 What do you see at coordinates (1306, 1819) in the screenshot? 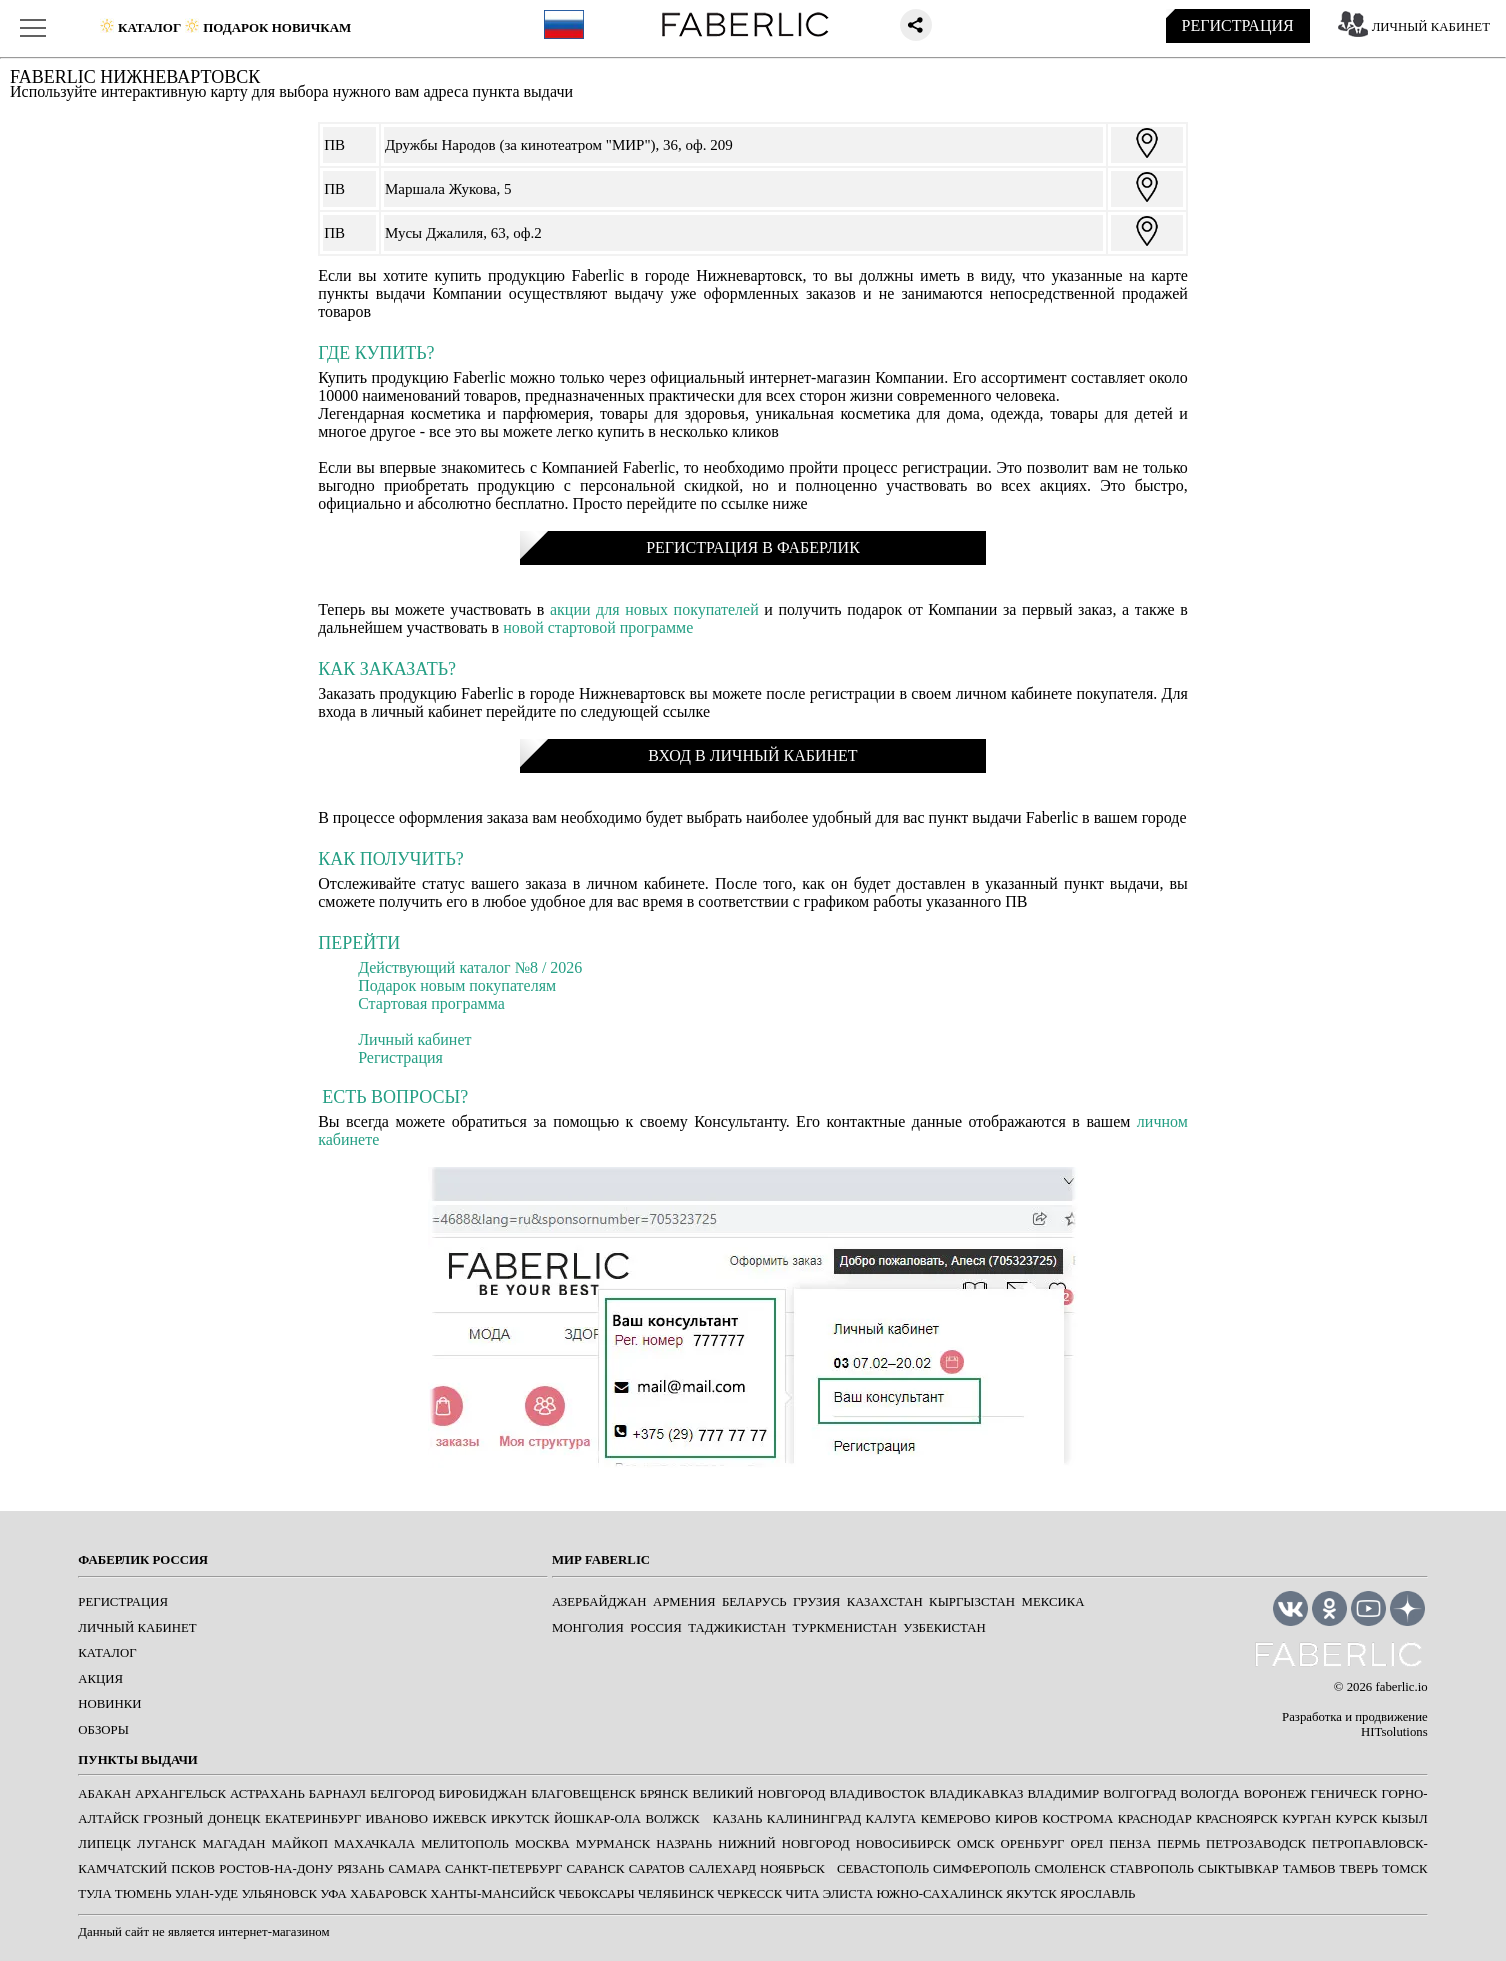
I see `КУРГАН` at bounding box center [1306, 1819].